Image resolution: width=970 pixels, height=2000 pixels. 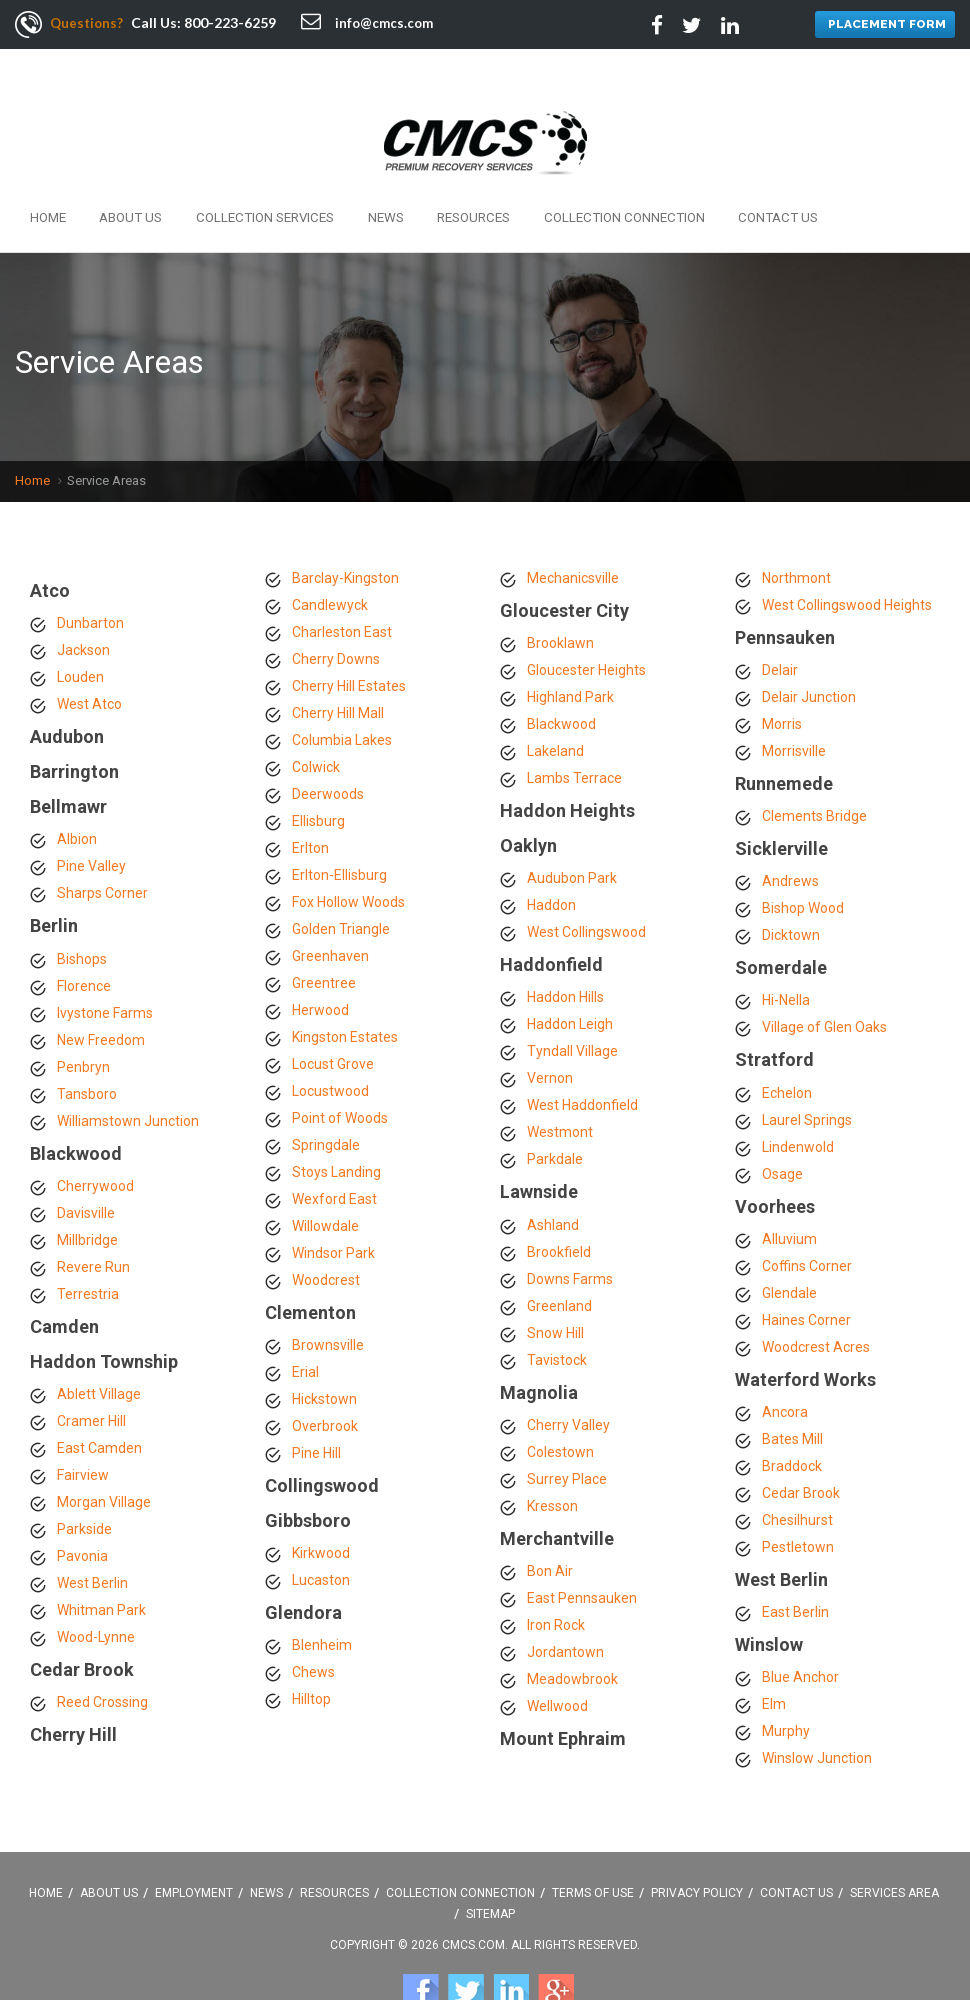 What do you see at coordinates (90, 579) in the screenshot?
I see `Dunbarton` at bounding box center [90, 579].